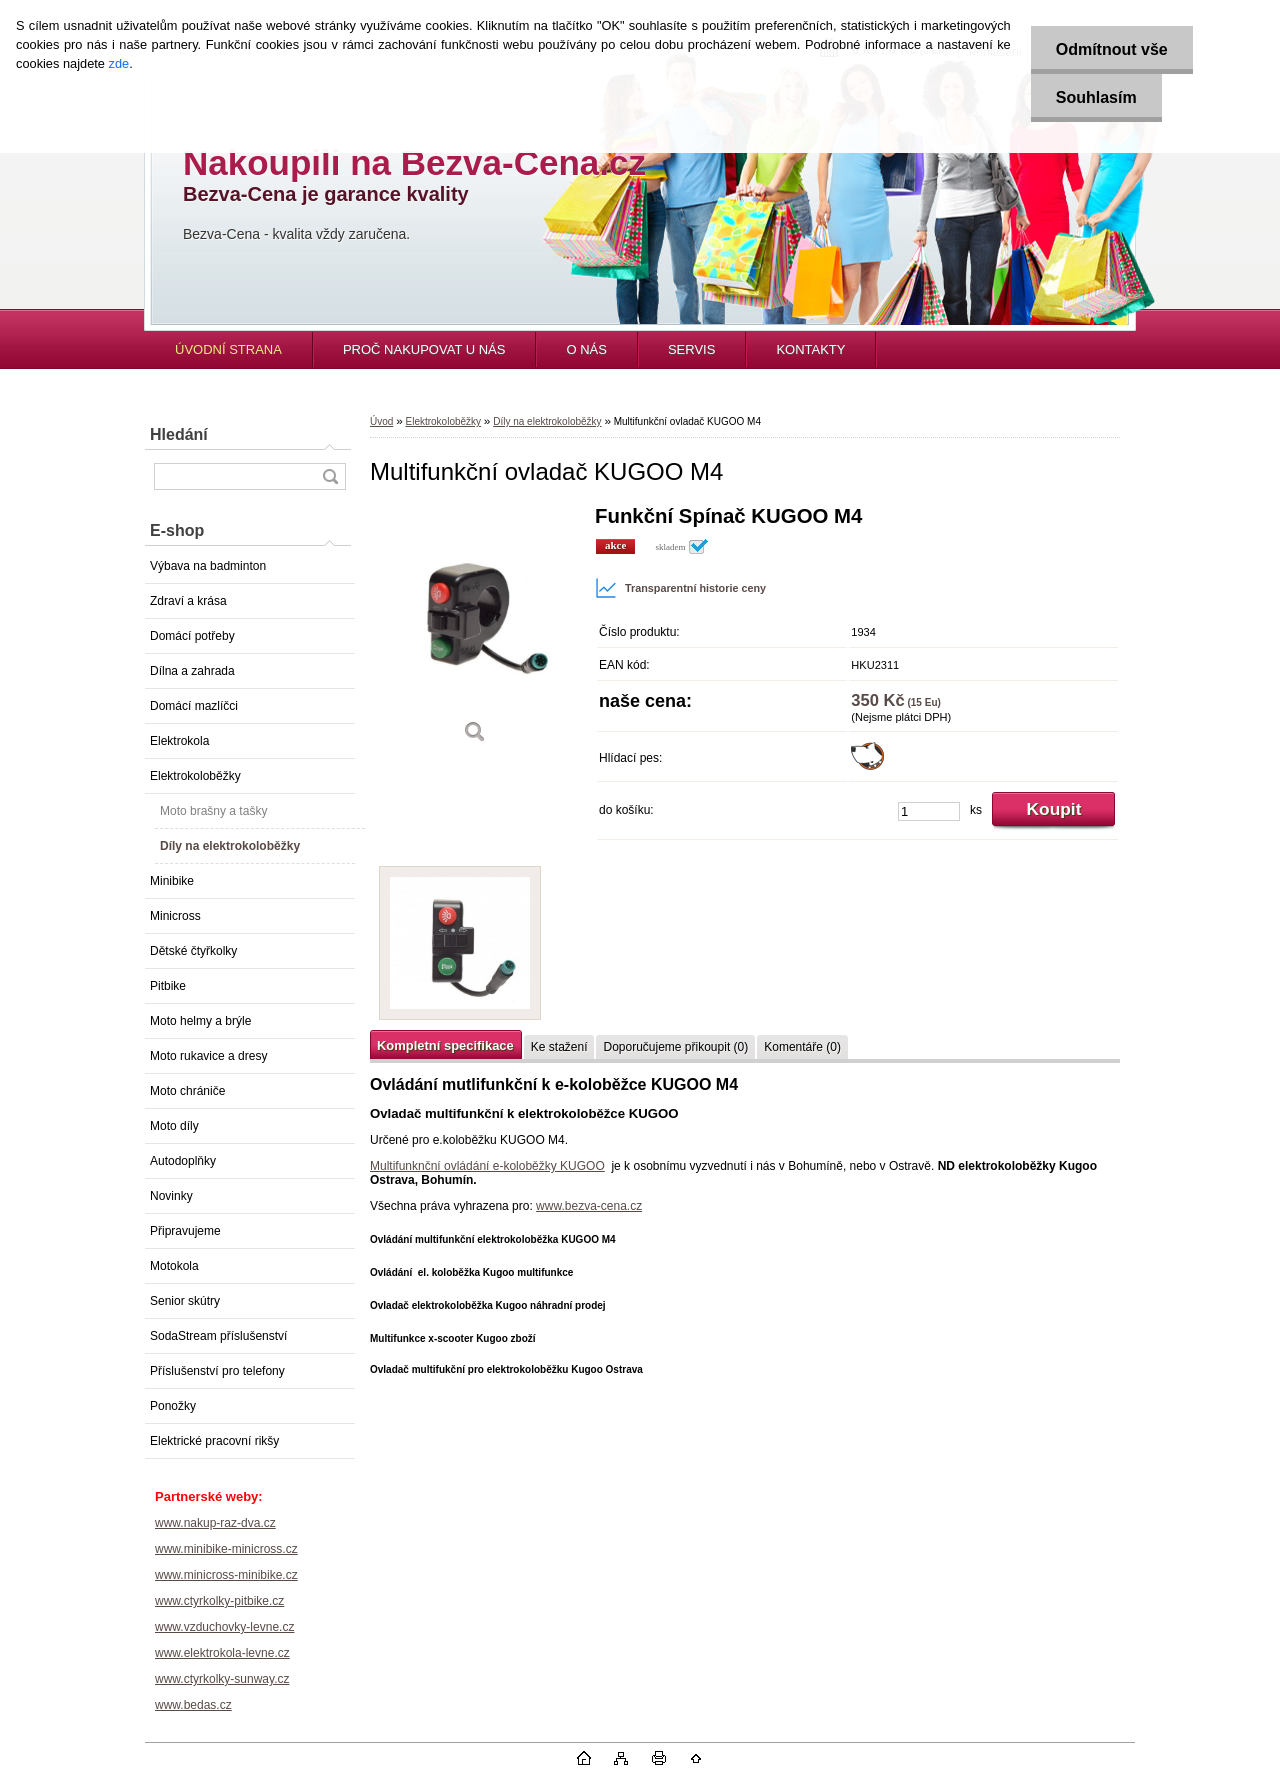  I want to click on Minicross, so click(175, 916).